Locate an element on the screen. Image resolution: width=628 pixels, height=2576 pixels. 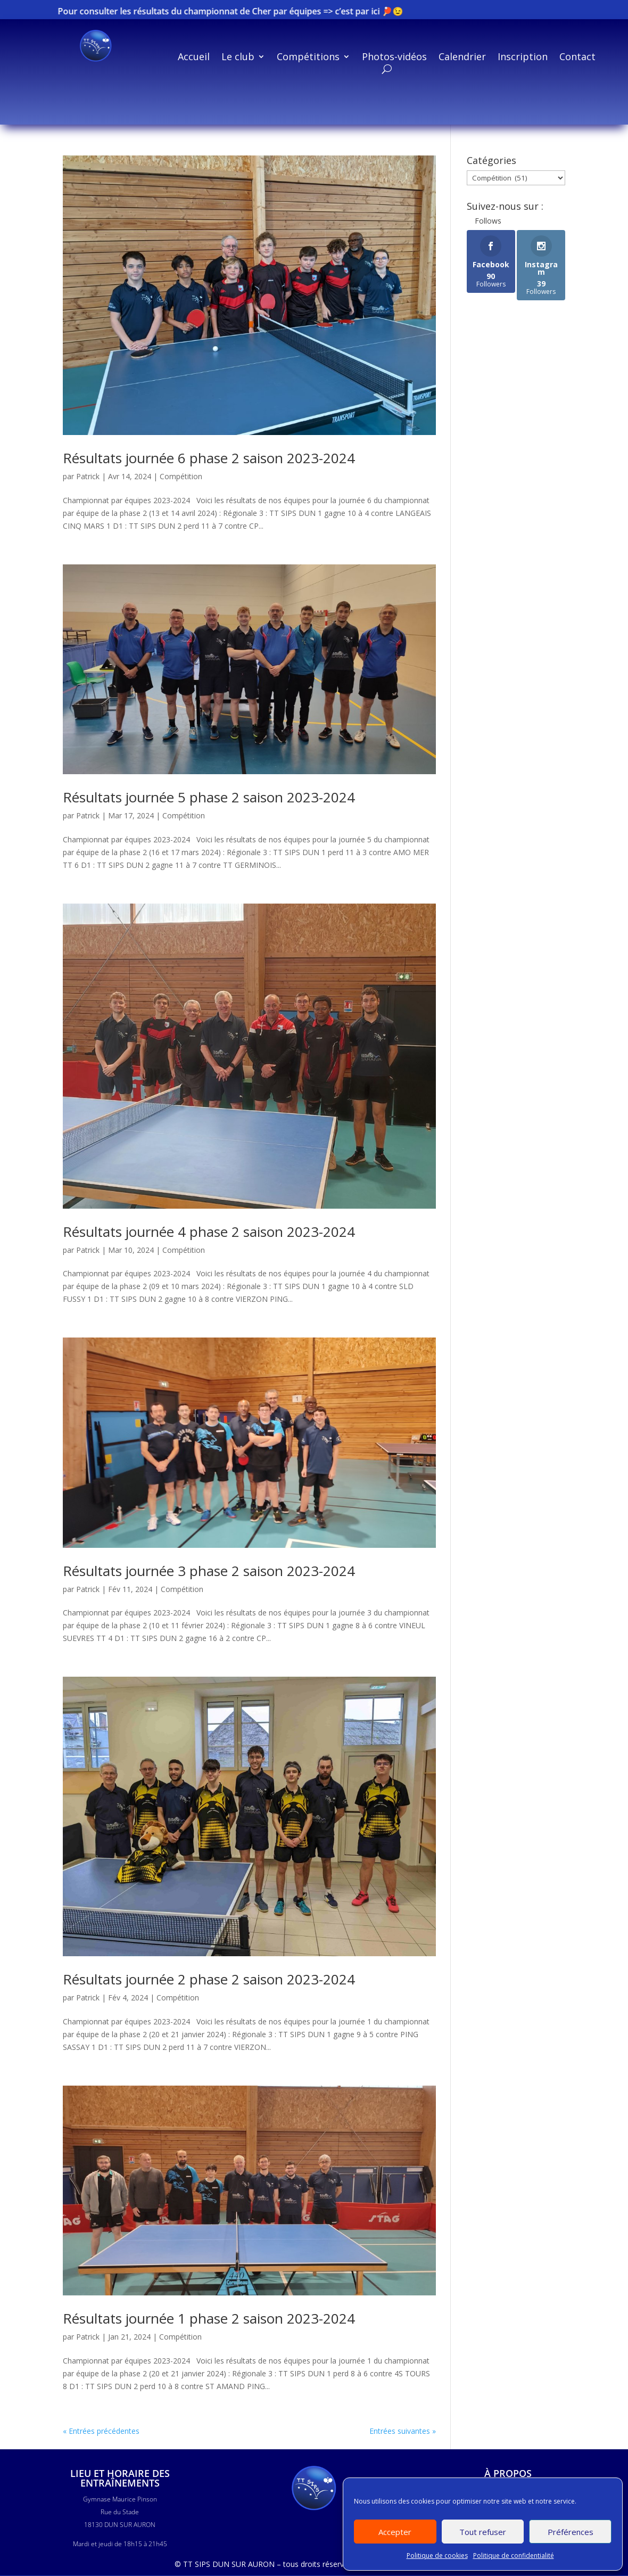
Compétition is located at coordinates (181, 476).